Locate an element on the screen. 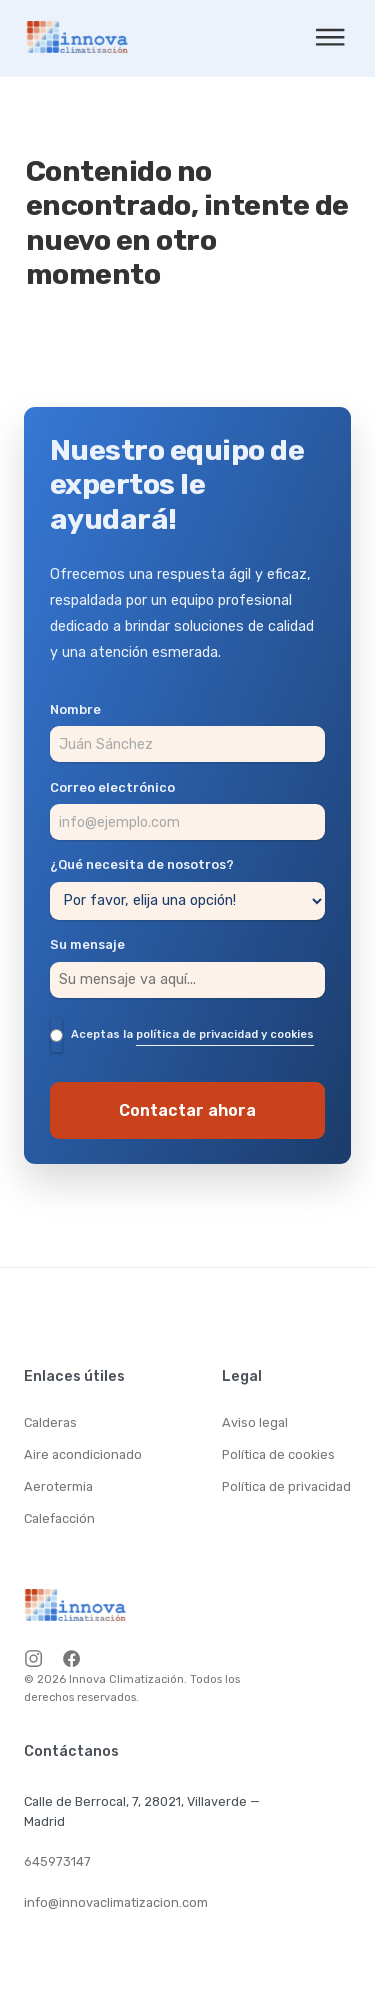  Contactar ahora is located at coordinates (187, 1110).